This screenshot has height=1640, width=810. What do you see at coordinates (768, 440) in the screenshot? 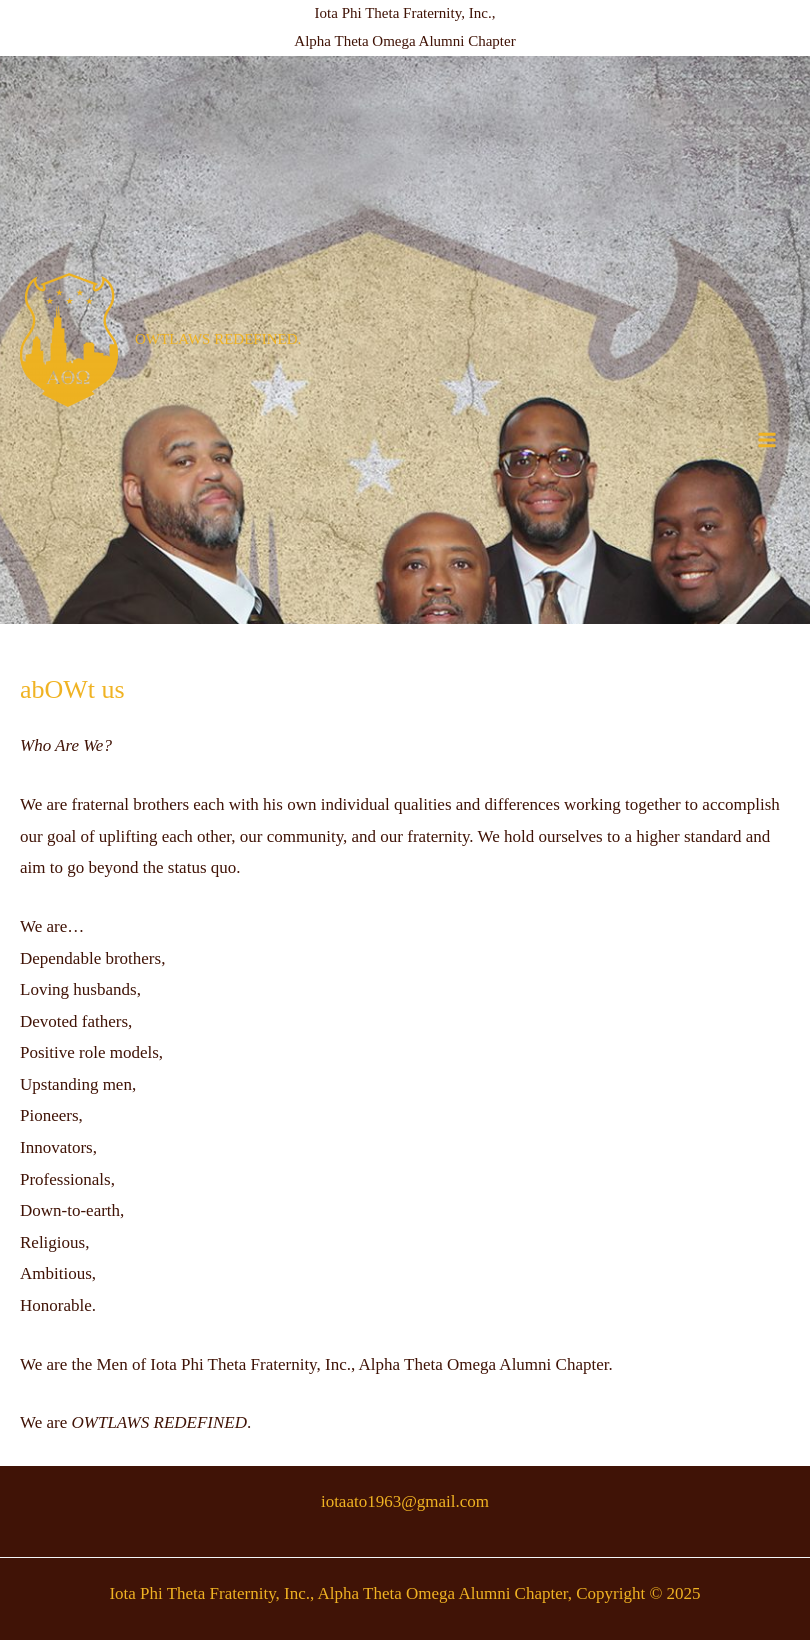
I see `[Main menu toggle]` at bounding box center [768, 440].